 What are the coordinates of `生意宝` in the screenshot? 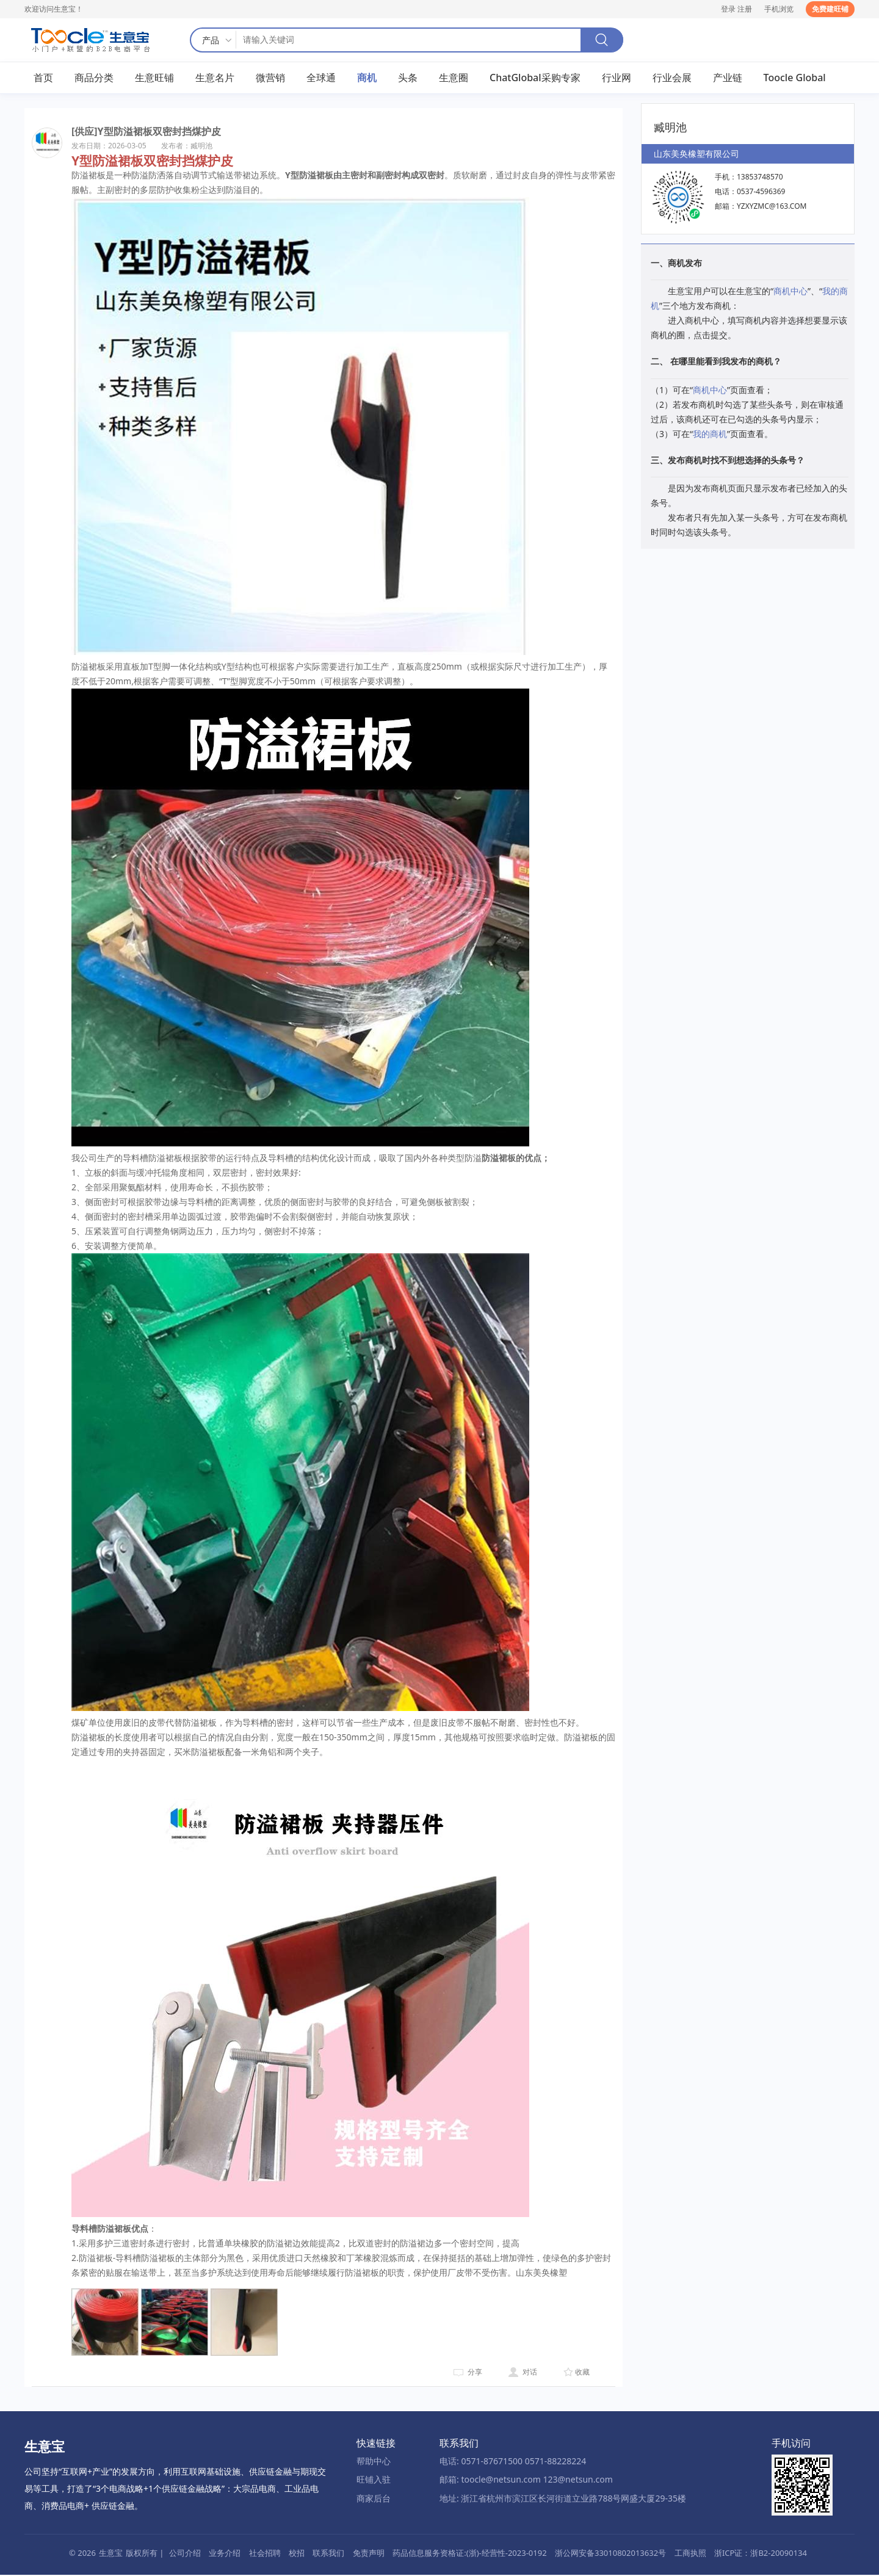 It's located at (111, 2554).